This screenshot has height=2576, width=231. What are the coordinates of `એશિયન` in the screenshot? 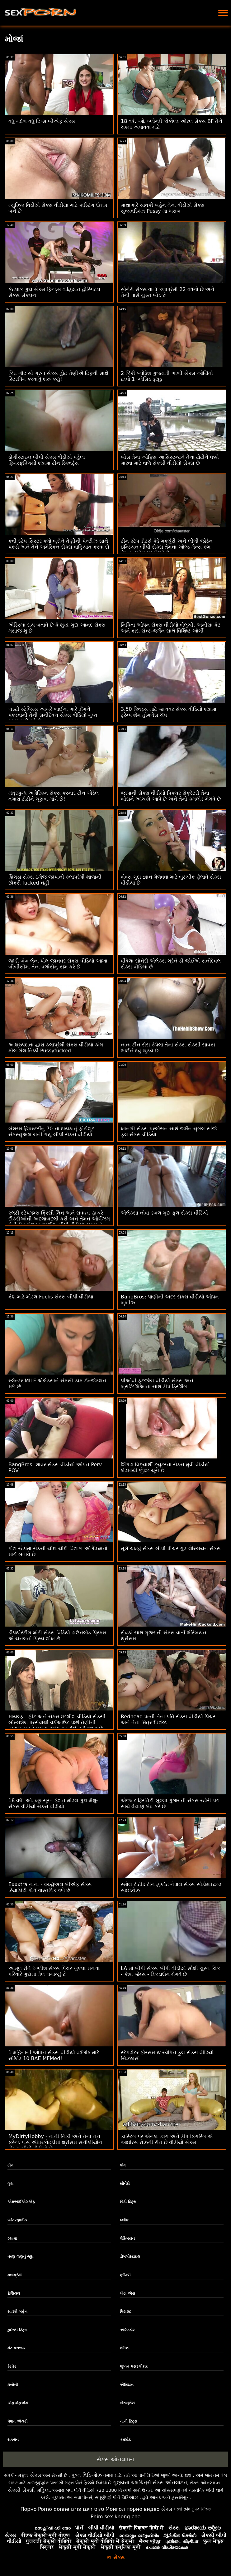 It's located at (127, 2385).